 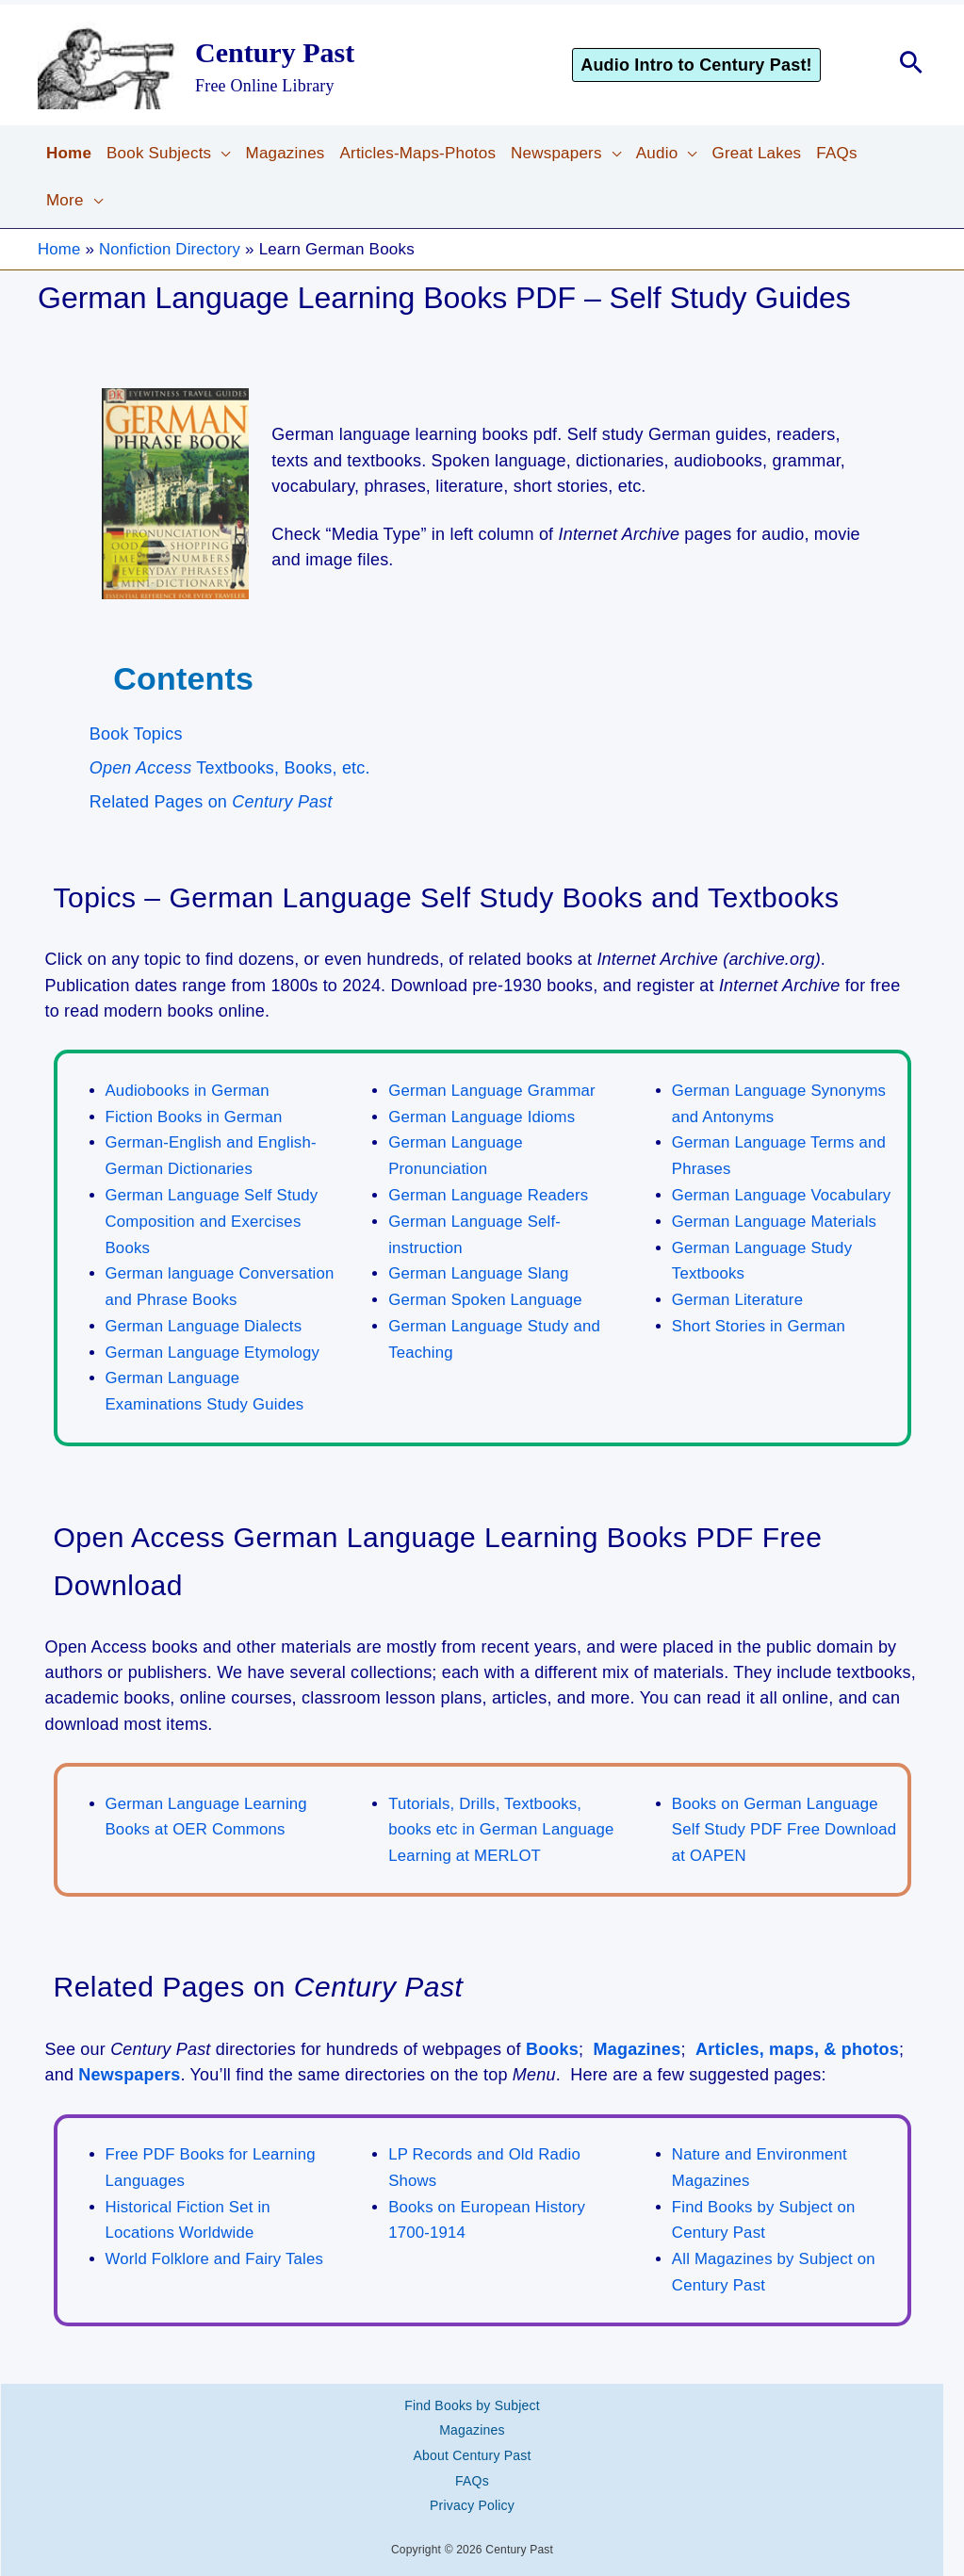 I want to click on Home, so click(x=59, y=249).